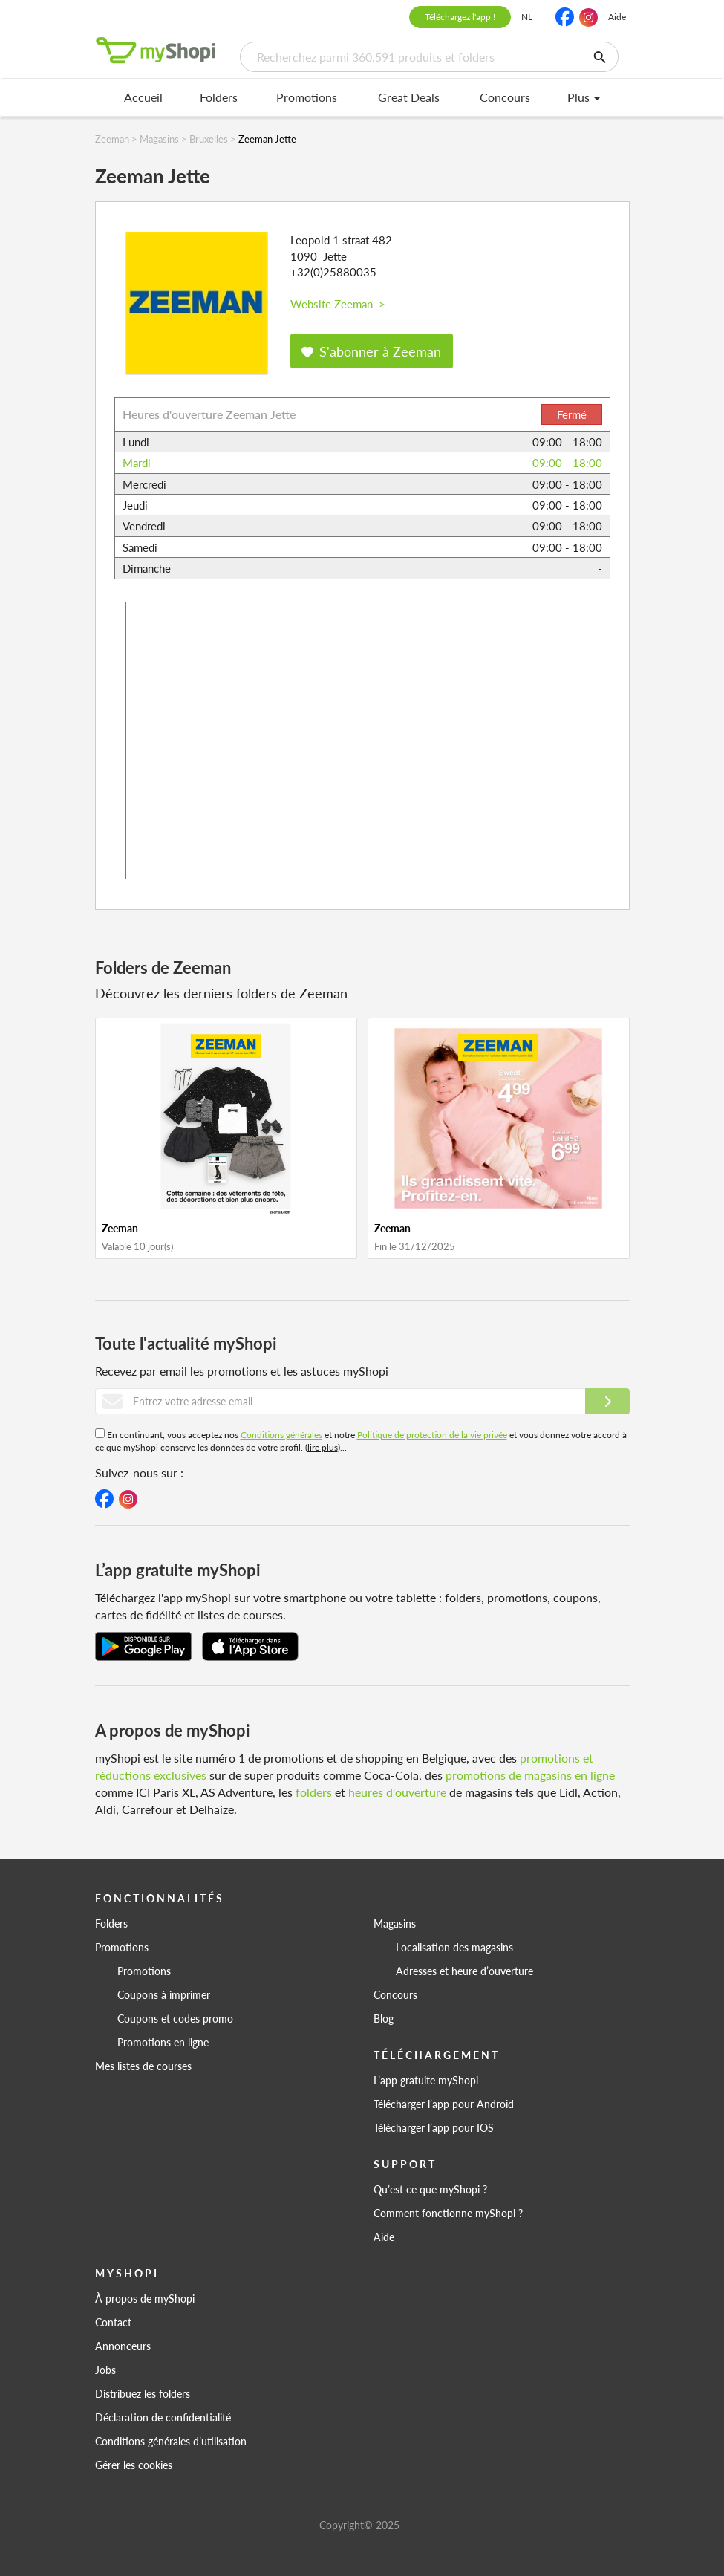  What do you see at coordinates (143, 2065) in the screenshot?
I see `Mes listes de courses` at bounding box center [143, 2065].